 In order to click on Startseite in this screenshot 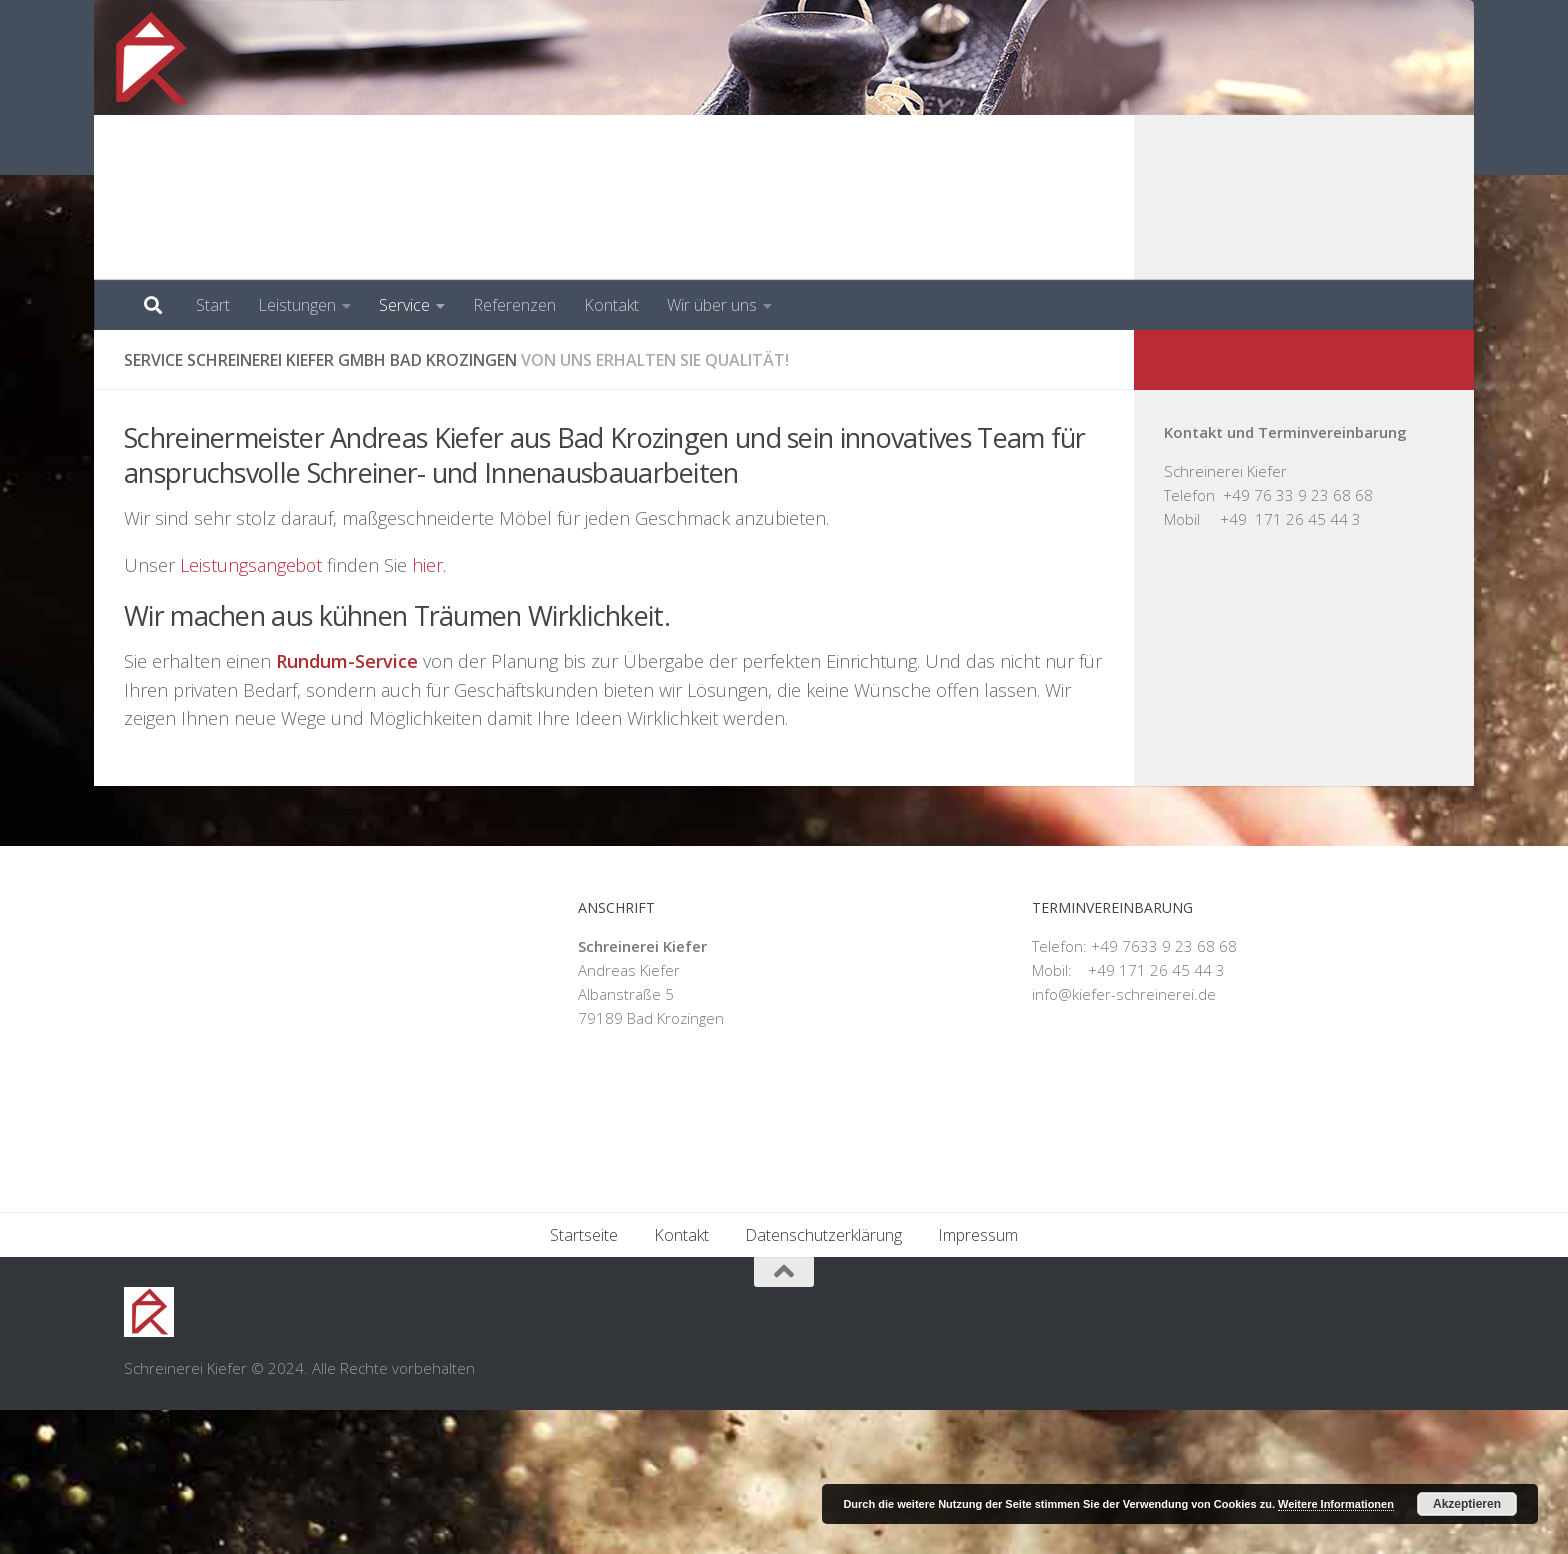, I will do `click(584, 1379)`.